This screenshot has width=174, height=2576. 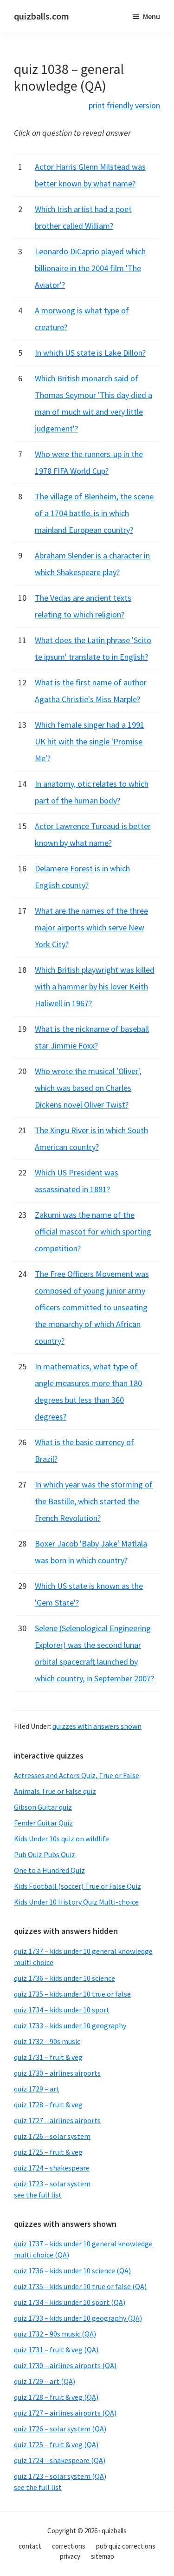 I want to click on quiz 1731 – fruit & veg (QA), so click(x=56, y=2349).